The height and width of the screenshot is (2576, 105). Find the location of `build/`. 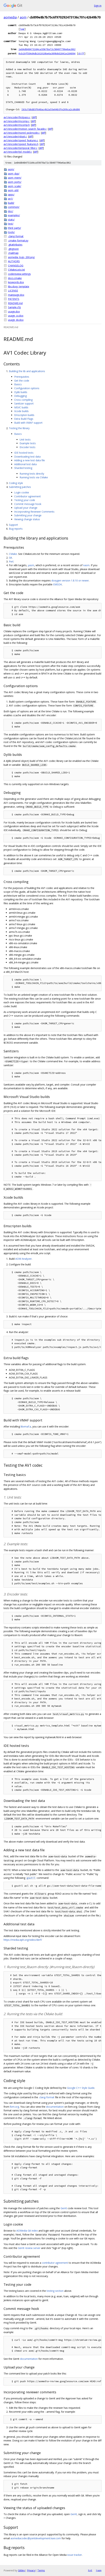

build/ is located at coordinates (11, 203).